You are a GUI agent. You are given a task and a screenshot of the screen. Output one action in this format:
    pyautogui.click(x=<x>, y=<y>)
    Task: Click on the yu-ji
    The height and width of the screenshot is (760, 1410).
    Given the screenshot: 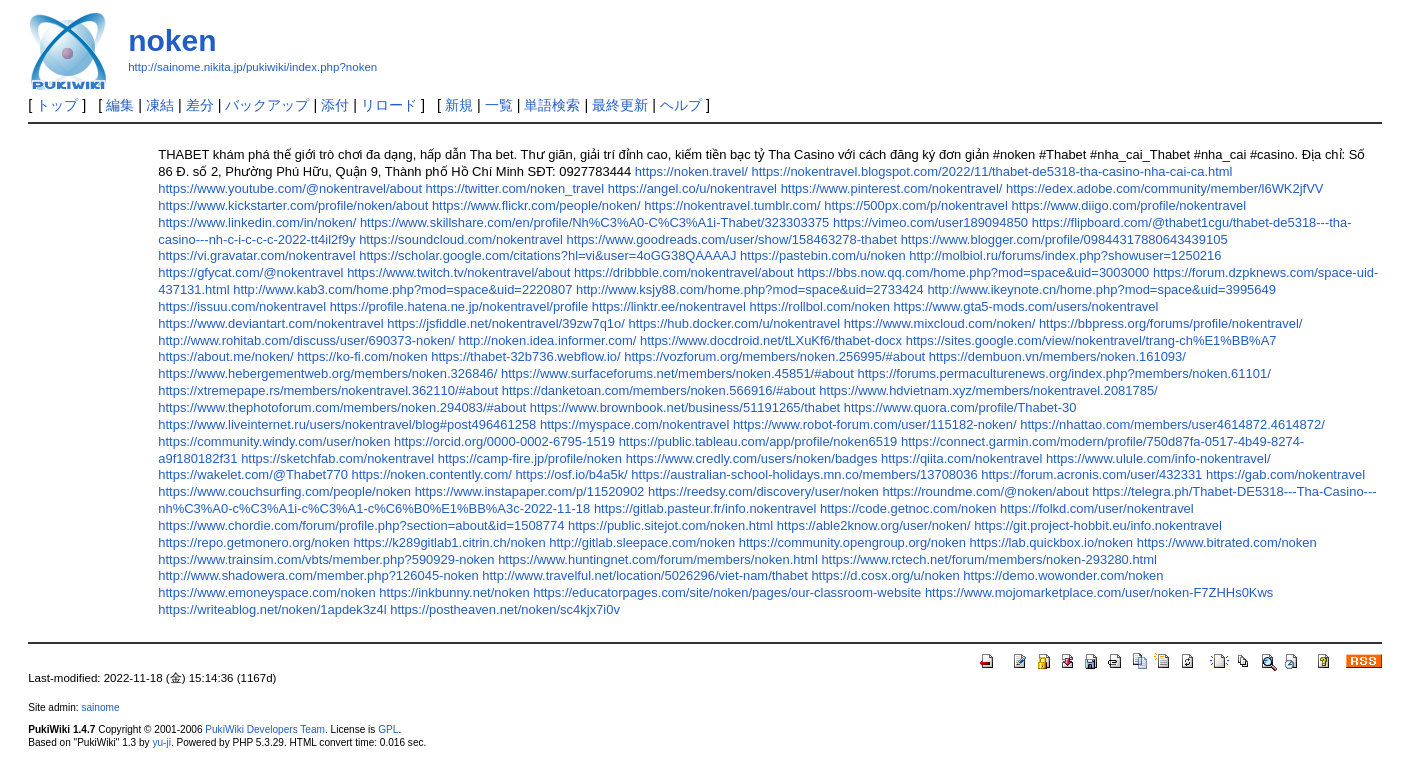 What is the action you would take?
    pyautogui.click(x=161, y=742)
    